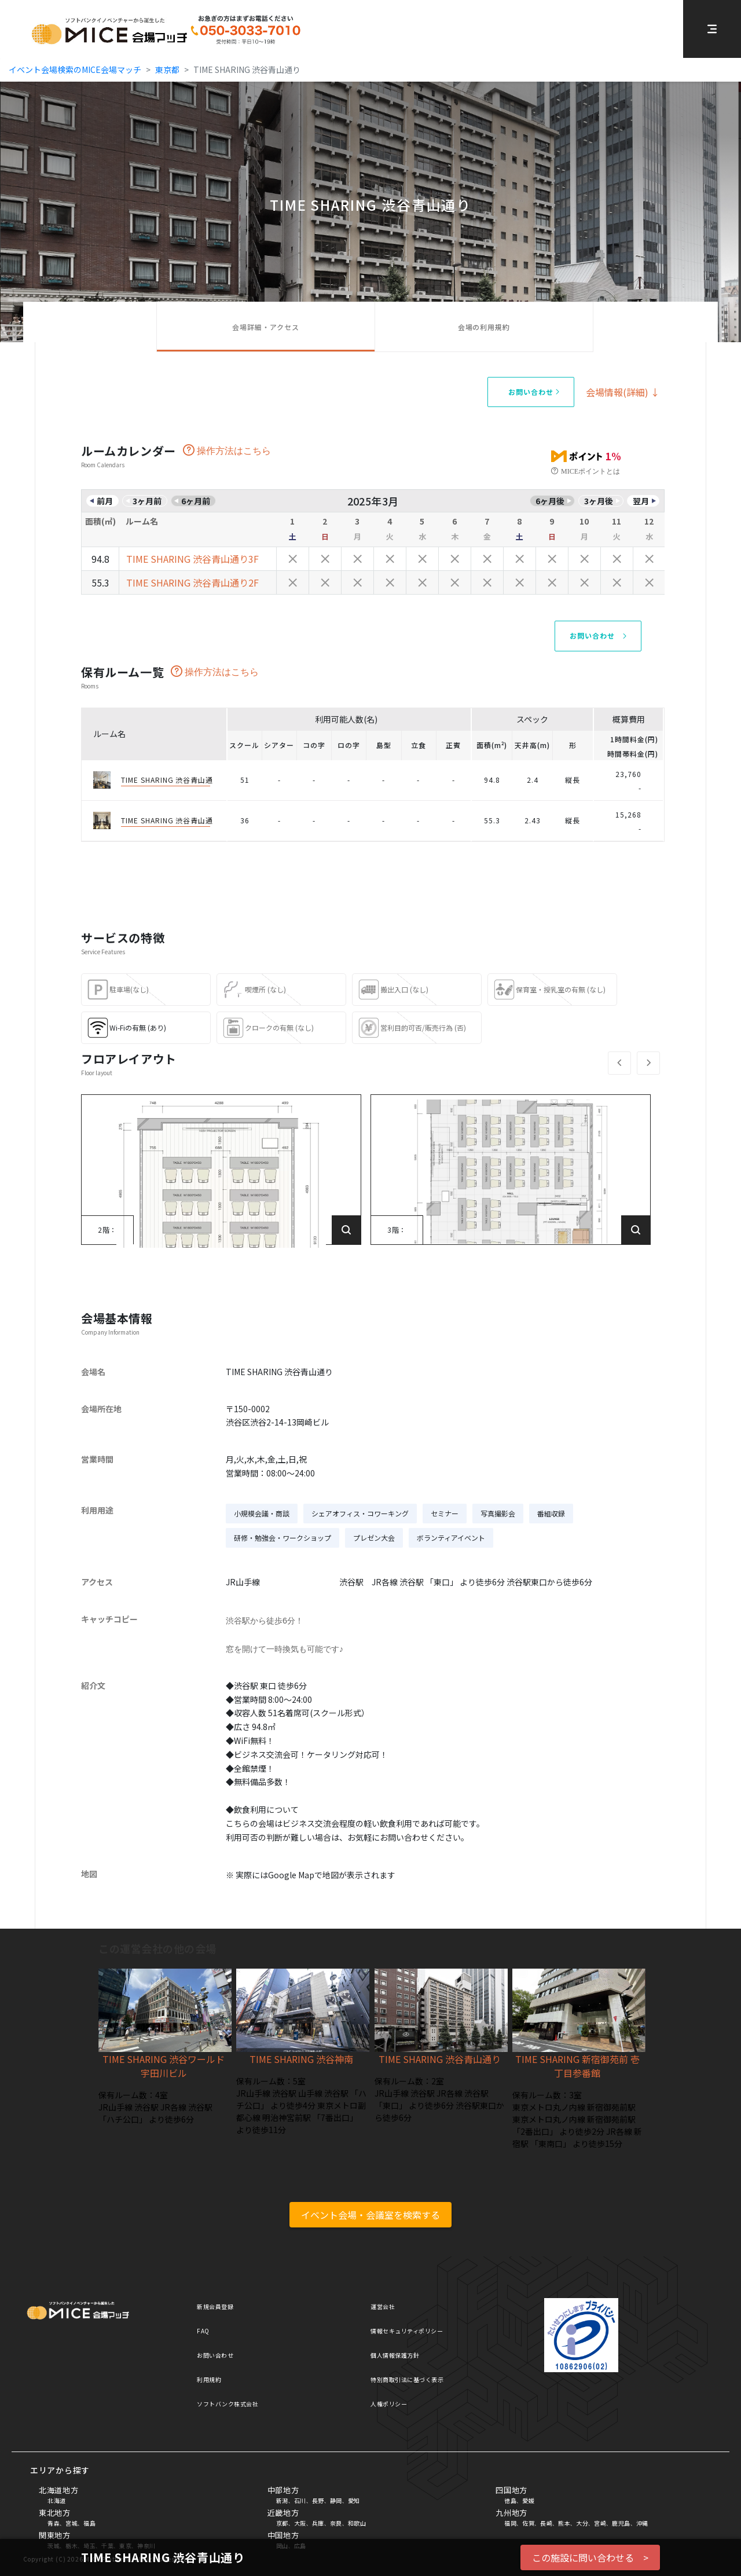  What do you see at coordinates (336, 2523) in the screenshot?
I see `奈良` at bounding box center [336, 2523].